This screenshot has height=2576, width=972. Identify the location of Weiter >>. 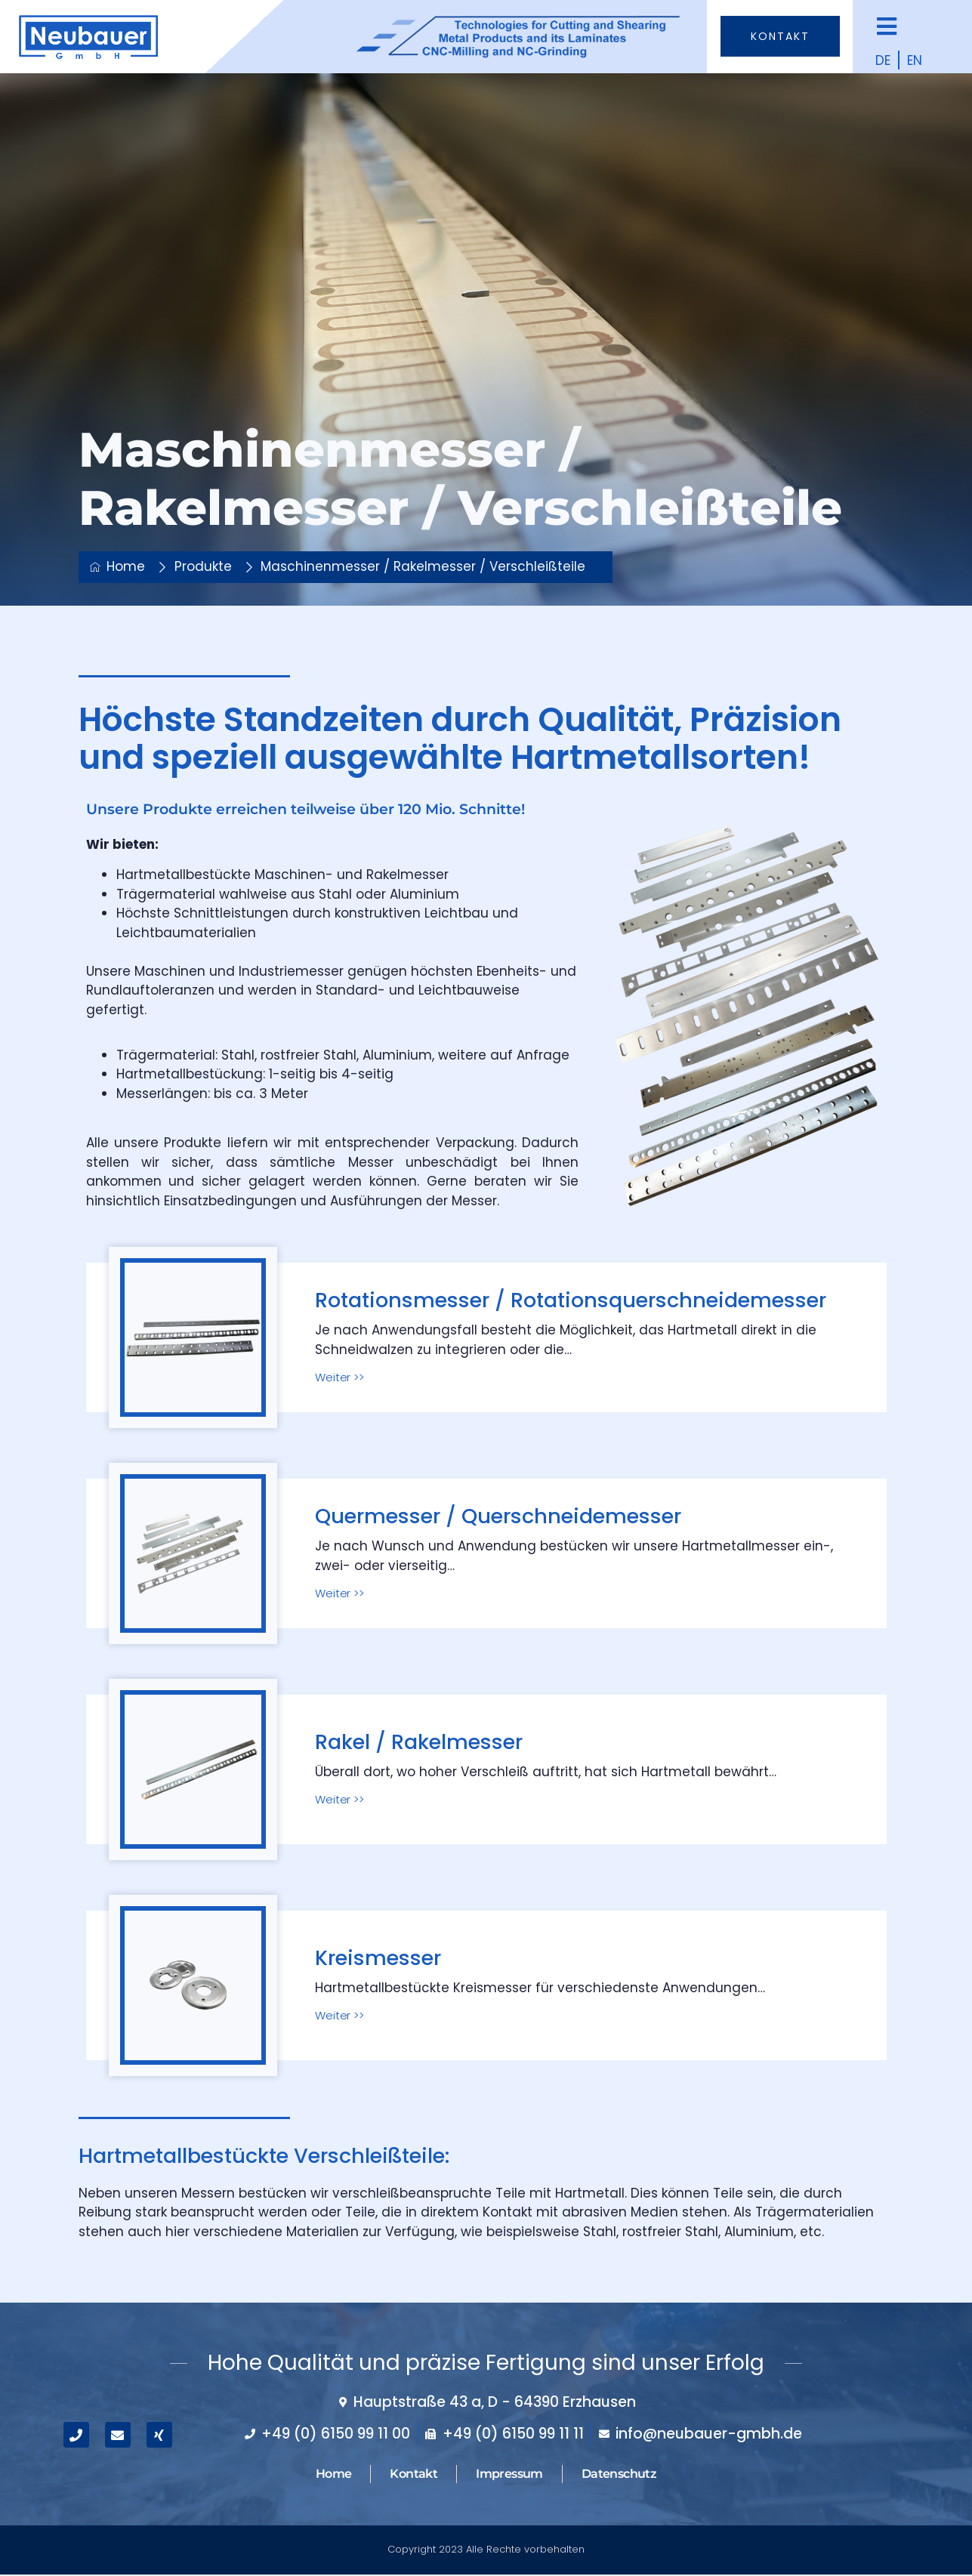
(339, 1377).